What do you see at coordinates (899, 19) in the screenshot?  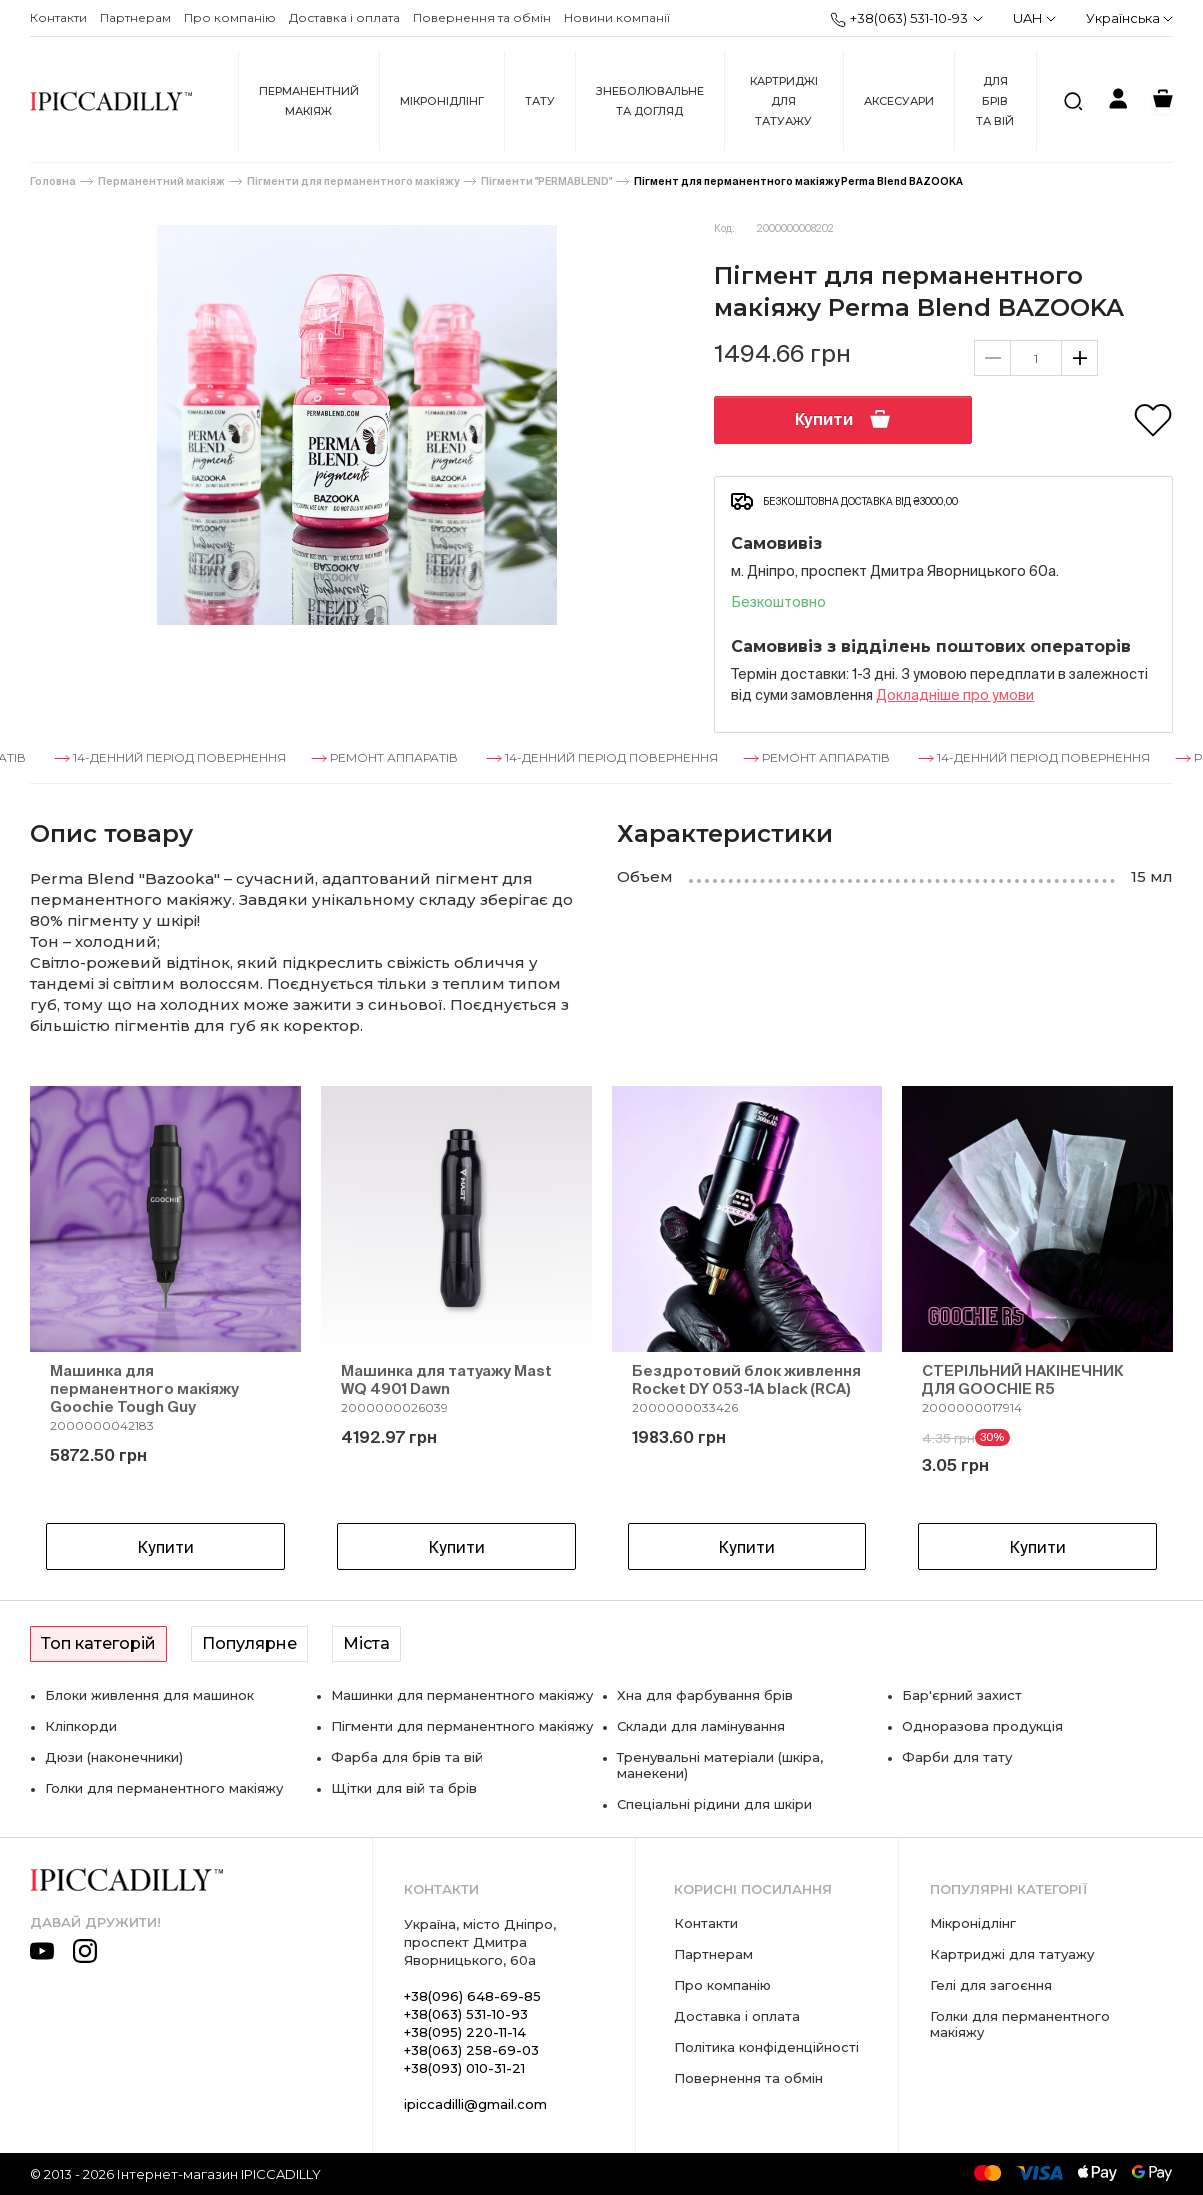 I see `+38(063) 531-10-93` at bounding box center [899, 19].